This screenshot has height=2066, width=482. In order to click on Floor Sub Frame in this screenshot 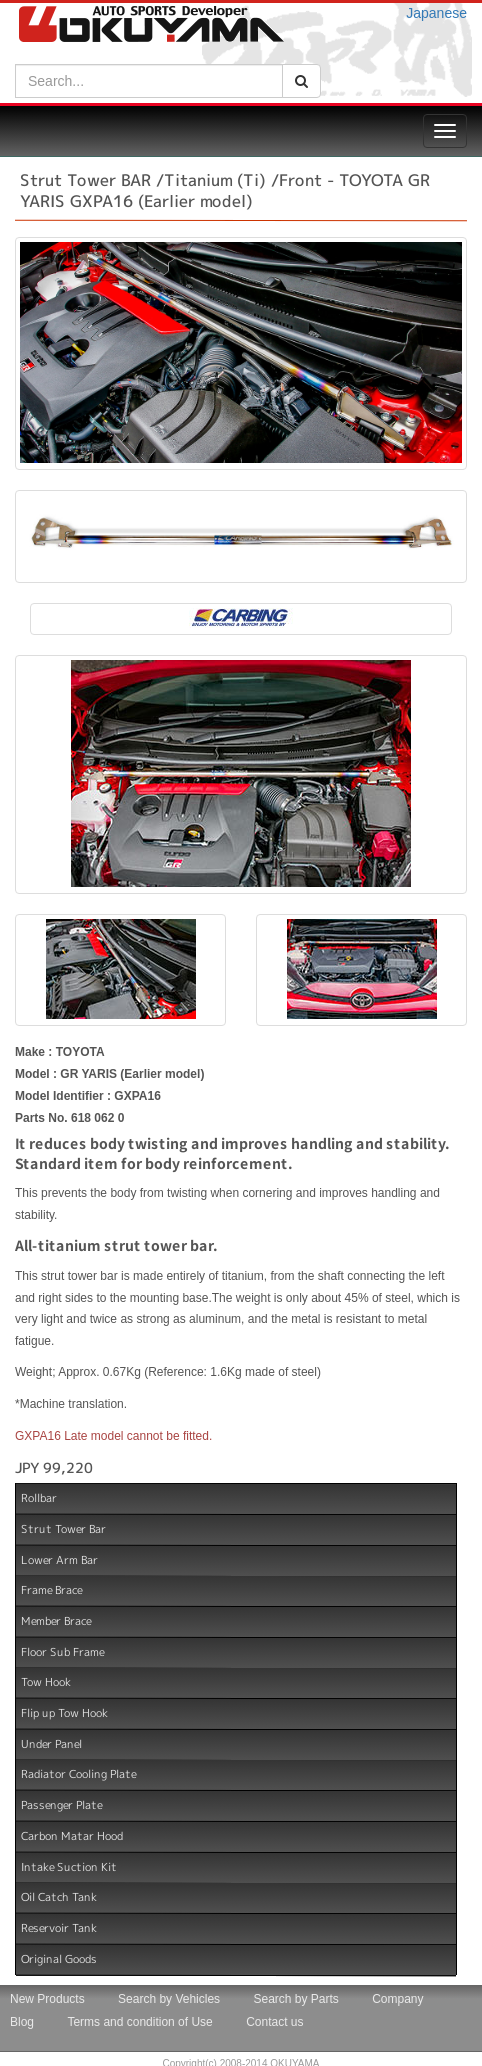, I will do `click(62, 1651)`.